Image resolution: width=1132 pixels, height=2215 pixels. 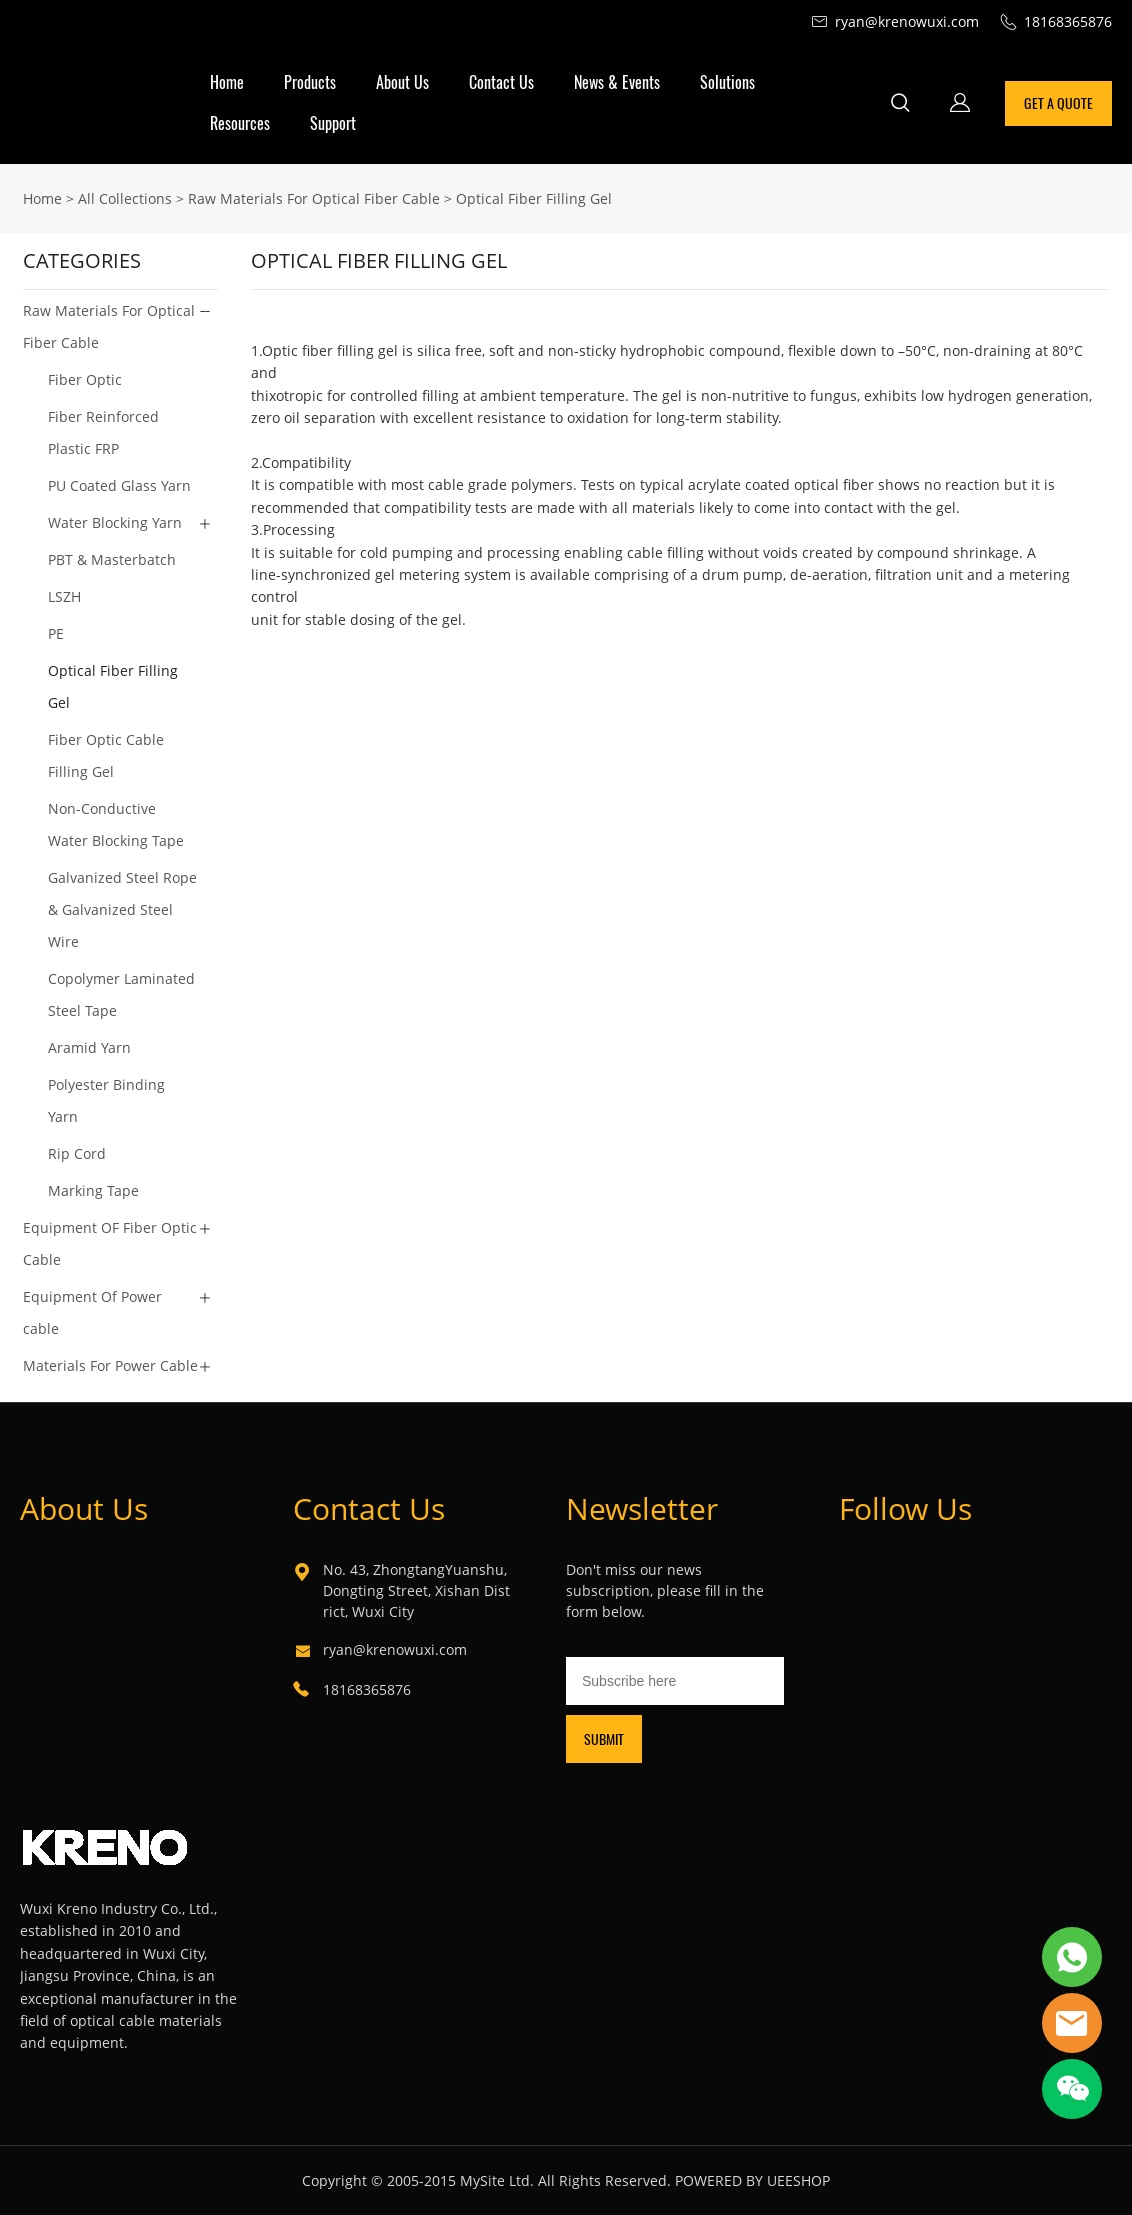 What do you see at coordinates (64, 596) in the screenshot?
I see `LSZH` at bounding box center [64, 596].